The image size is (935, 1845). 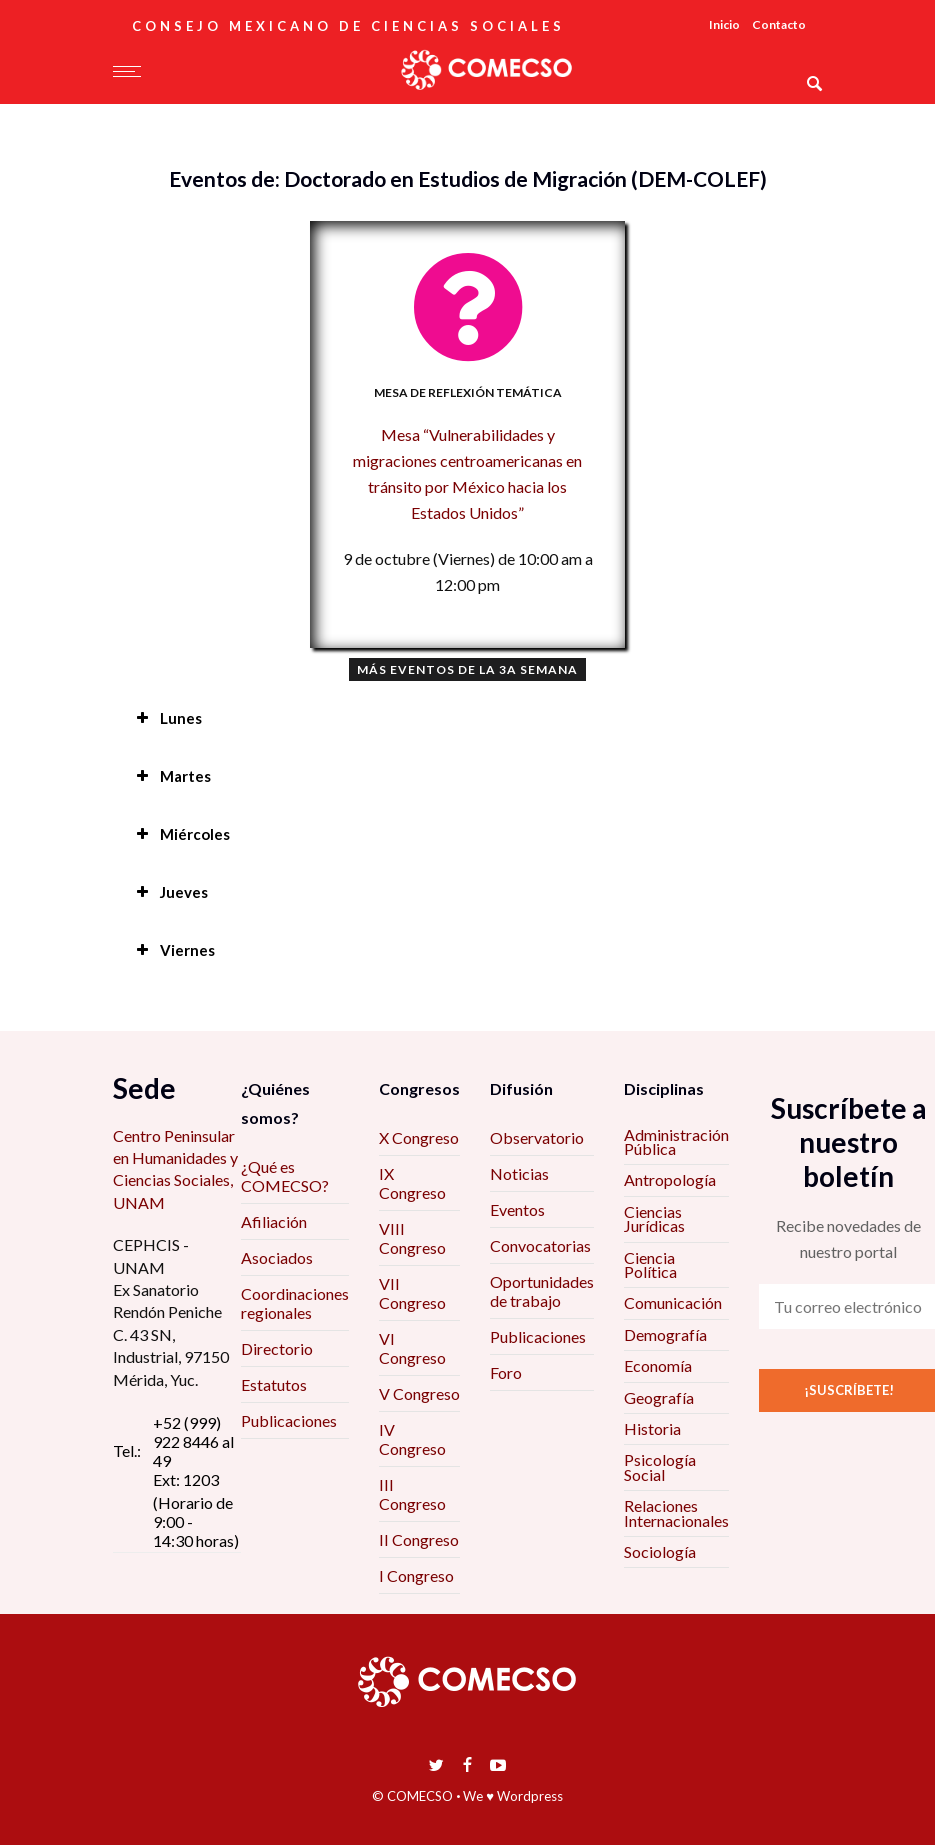 I want to click on Economía, so click(x=658, y=1365).